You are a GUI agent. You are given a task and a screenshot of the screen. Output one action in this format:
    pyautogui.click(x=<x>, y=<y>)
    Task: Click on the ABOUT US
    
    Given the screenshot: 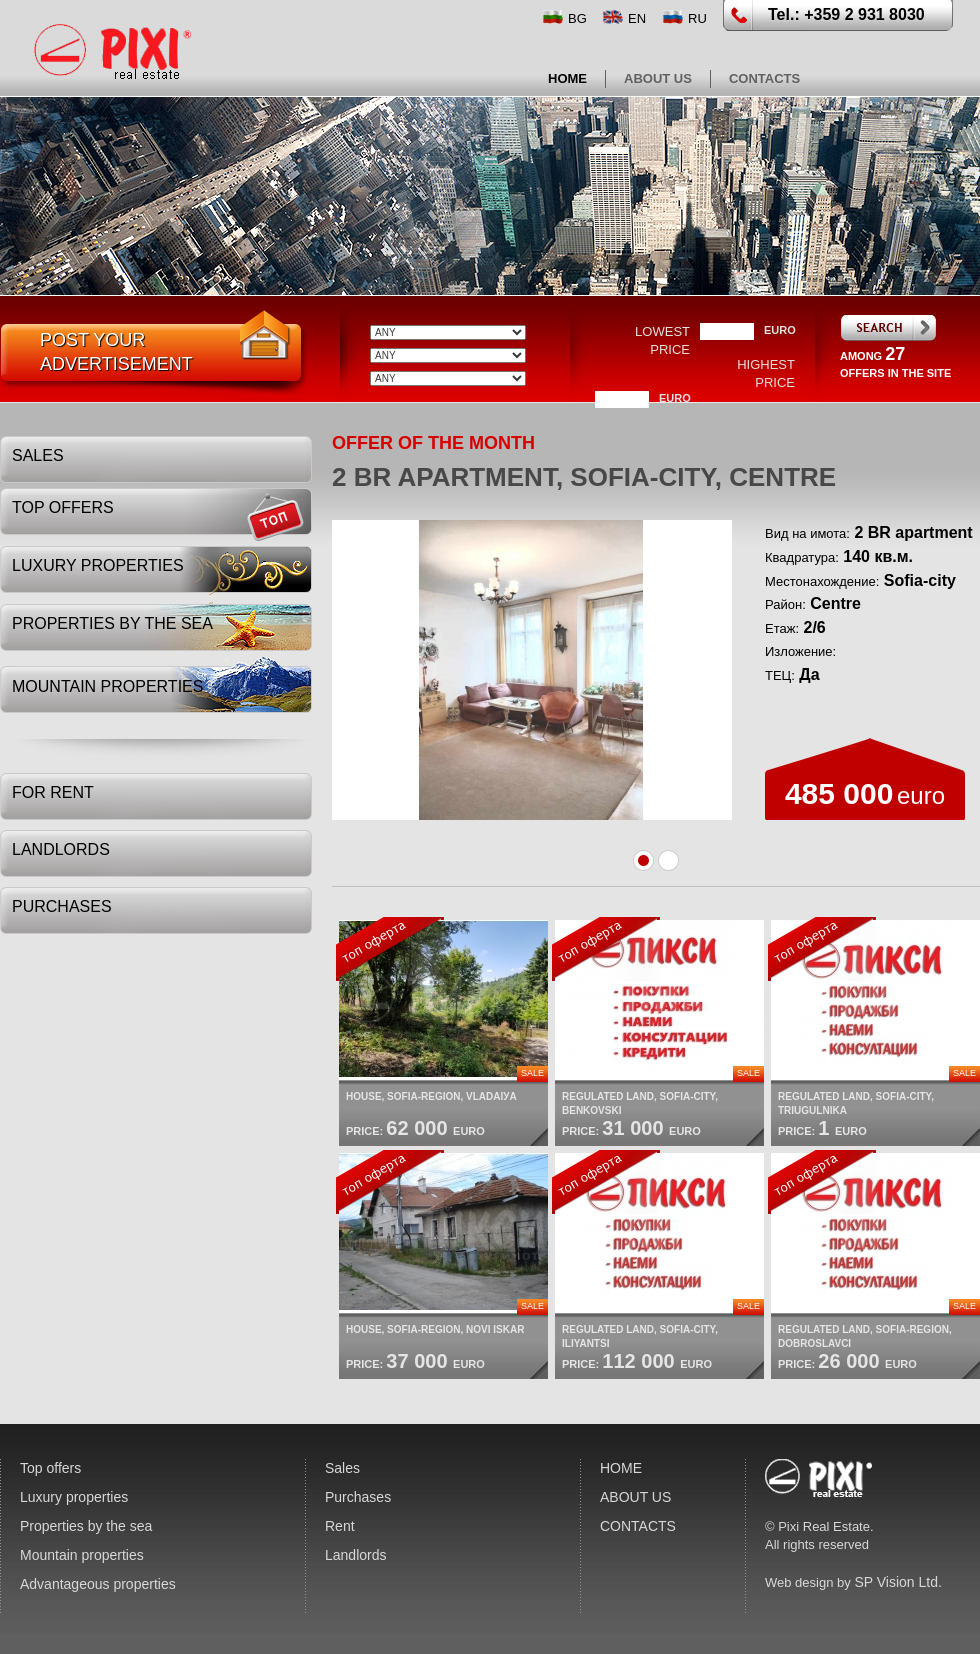 What is the action you would take?
    pyautogui.click(x=658, y=78)
    